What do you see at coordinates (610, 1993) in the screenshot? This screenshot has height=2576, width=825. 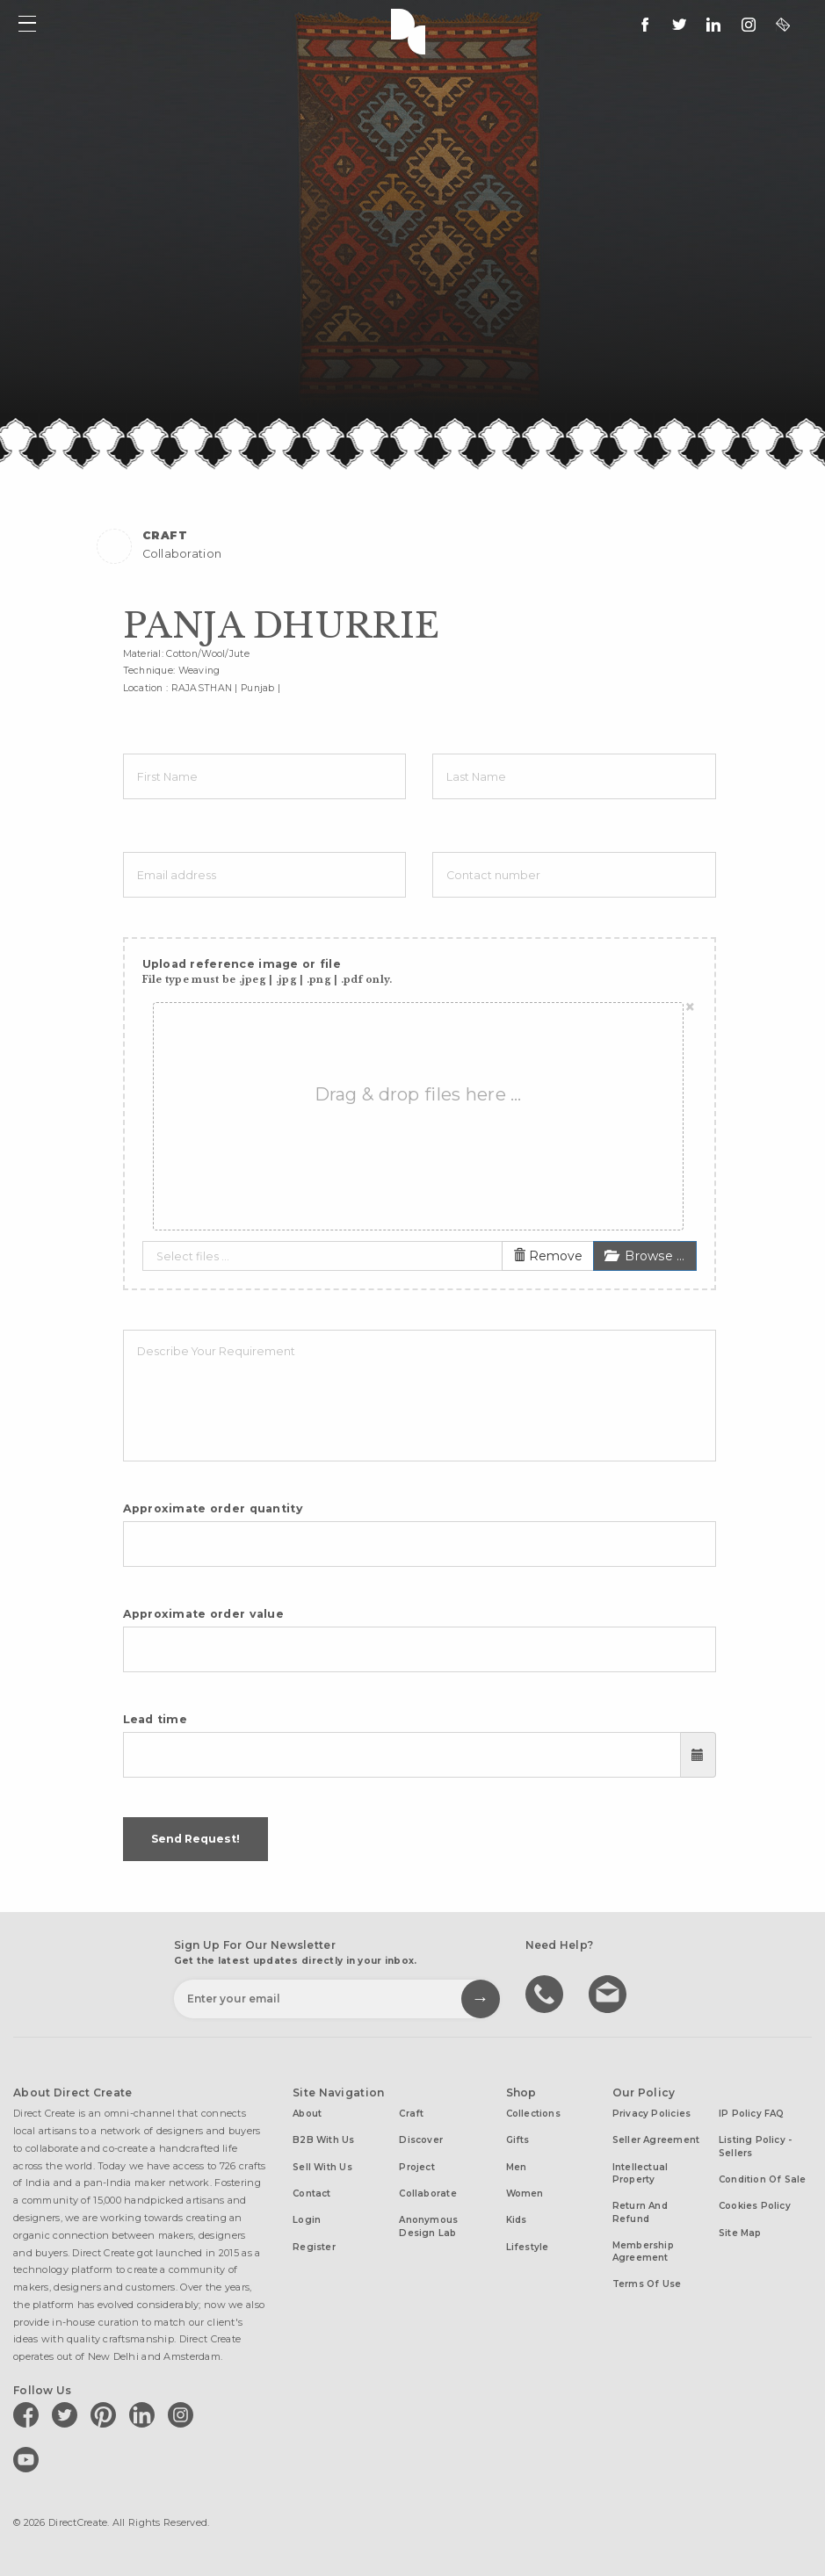 I see `Write to us` at bounding box center [610, 1993].